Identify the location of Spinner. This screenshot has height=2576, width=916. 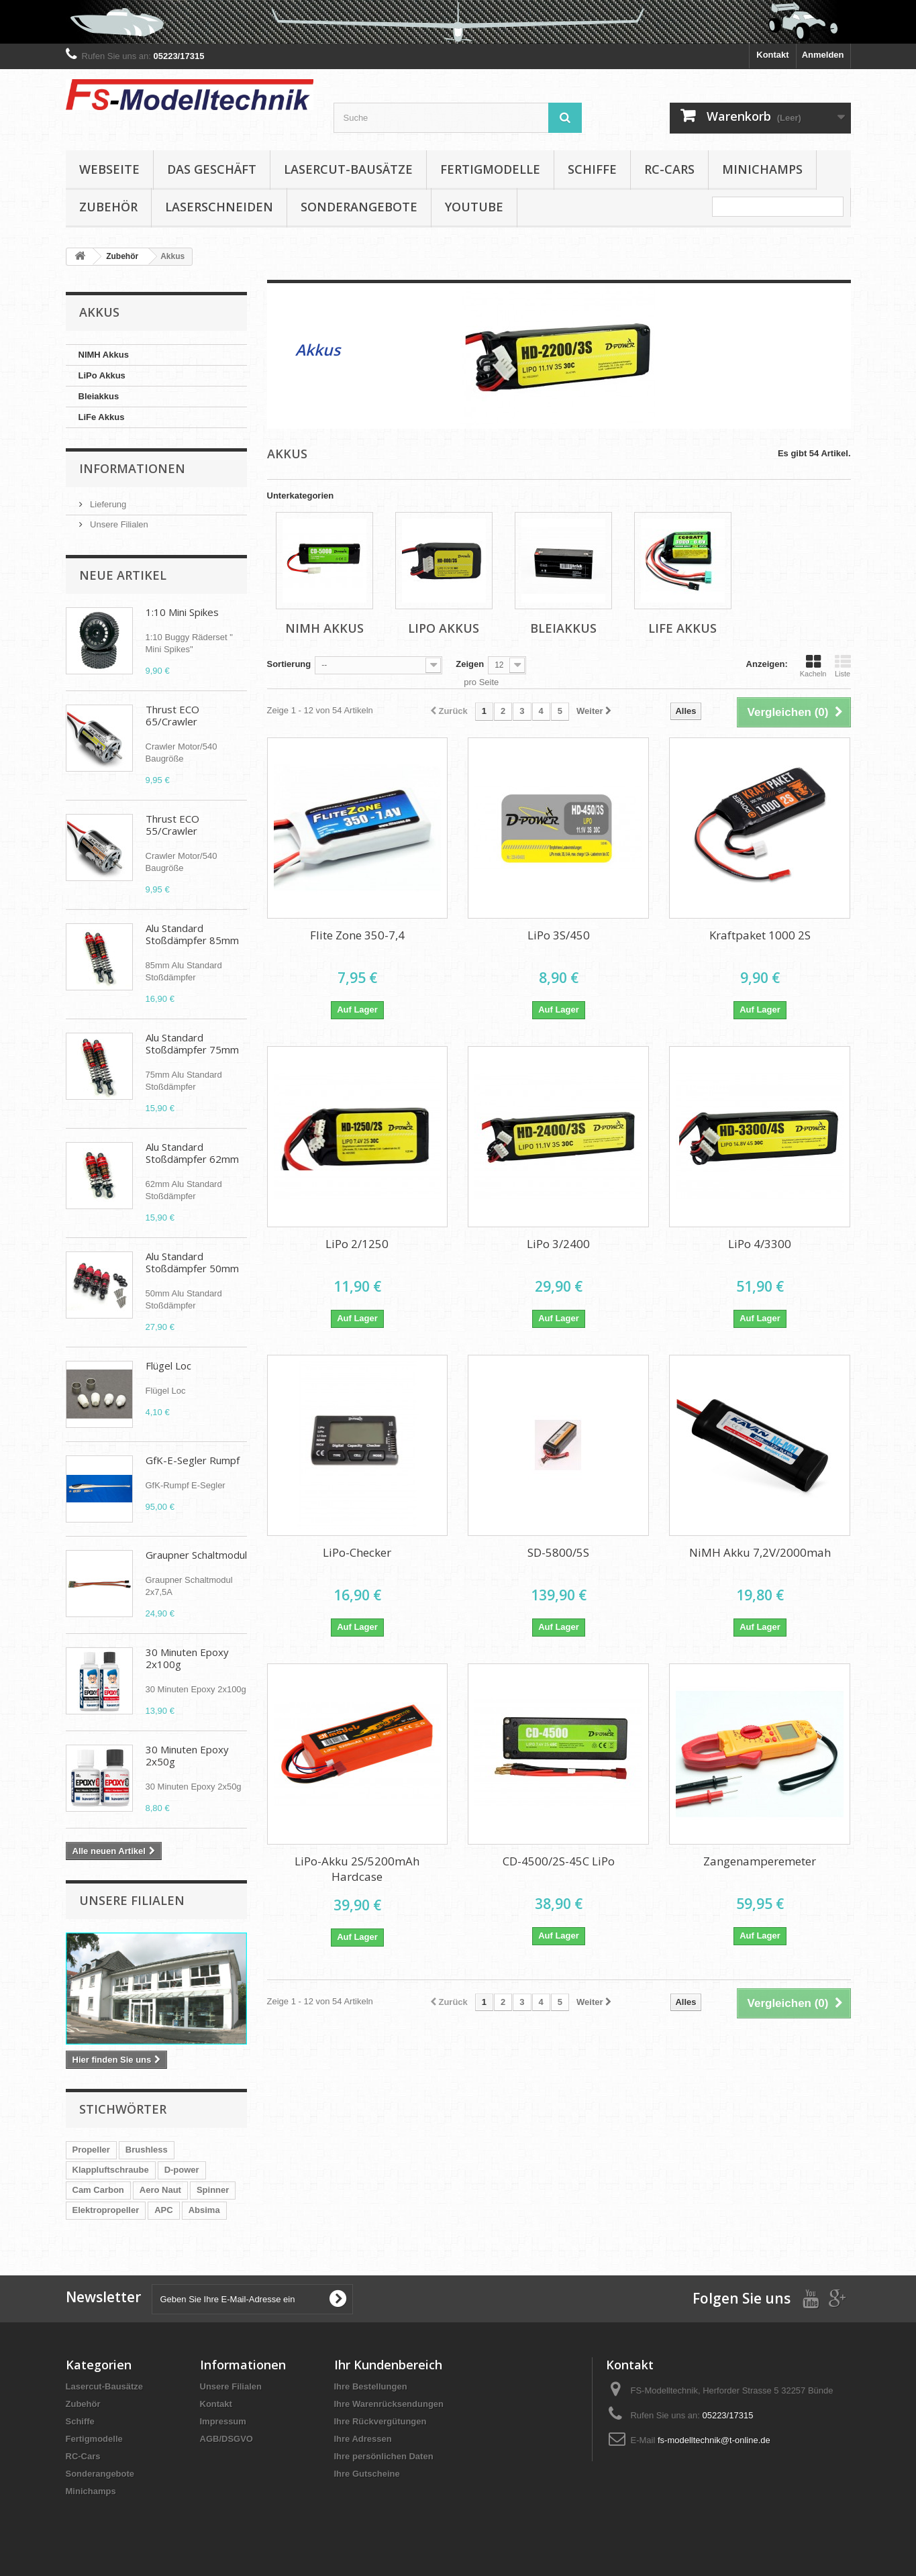
(213, 2190).